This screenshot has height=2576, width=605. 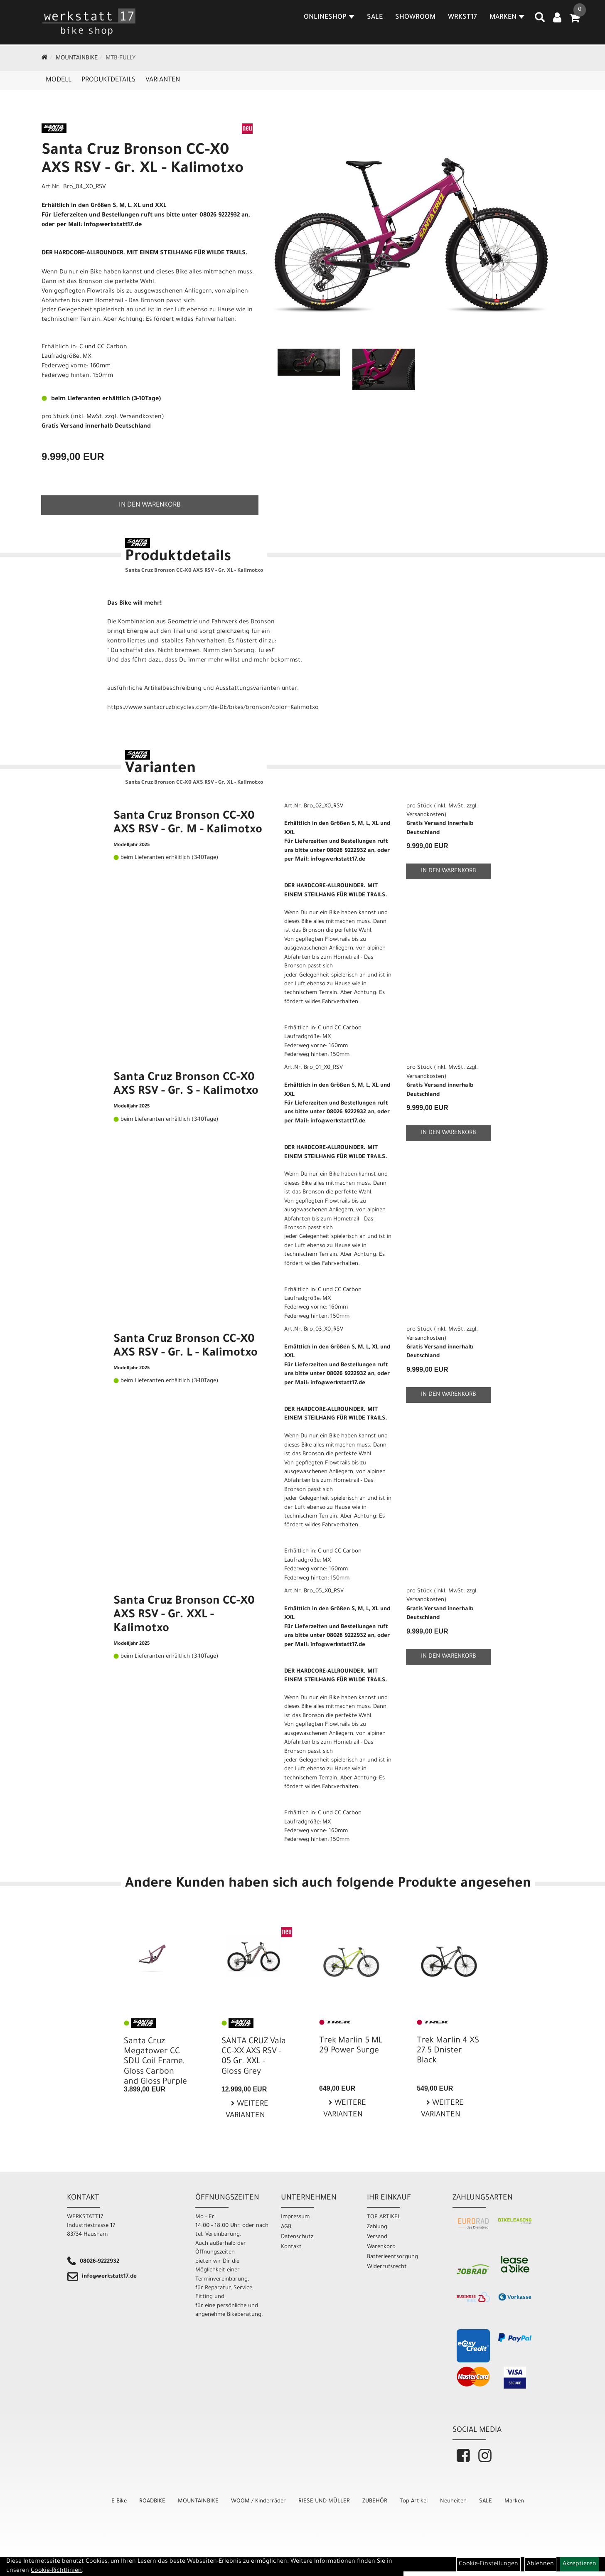 What do you see at coordinates (374, 2501) in the screenshot?
I see `ZUBEHÖR` at bounding box center [374, 2501].